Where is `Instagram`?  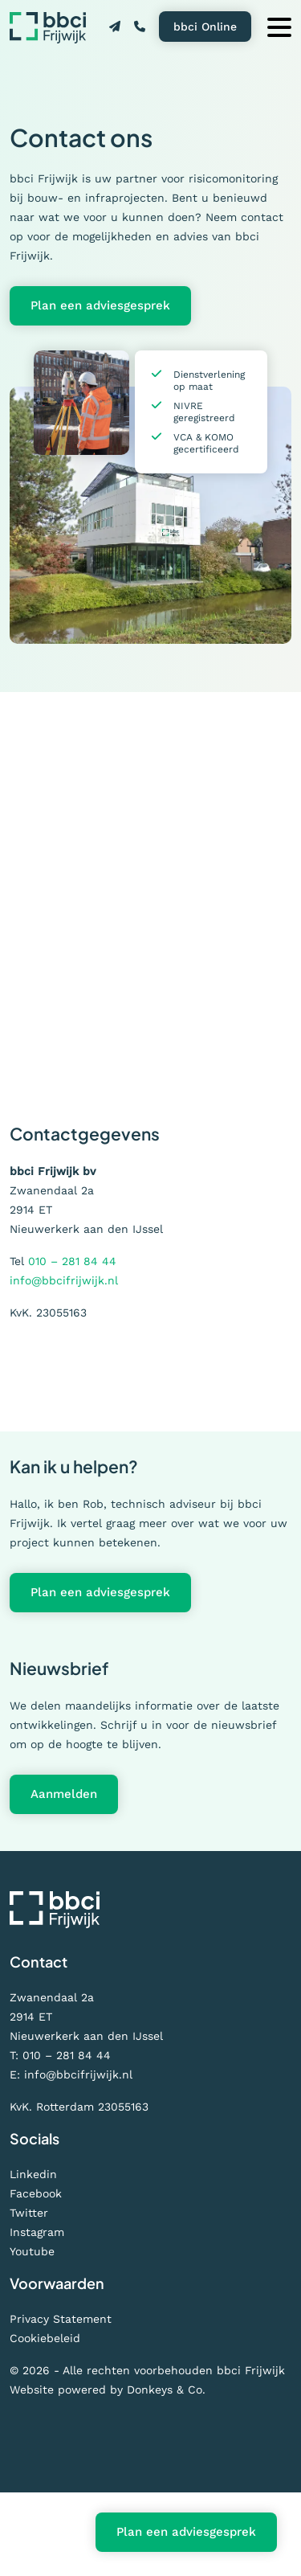 Instagram is located at coordinates (37, 2232).